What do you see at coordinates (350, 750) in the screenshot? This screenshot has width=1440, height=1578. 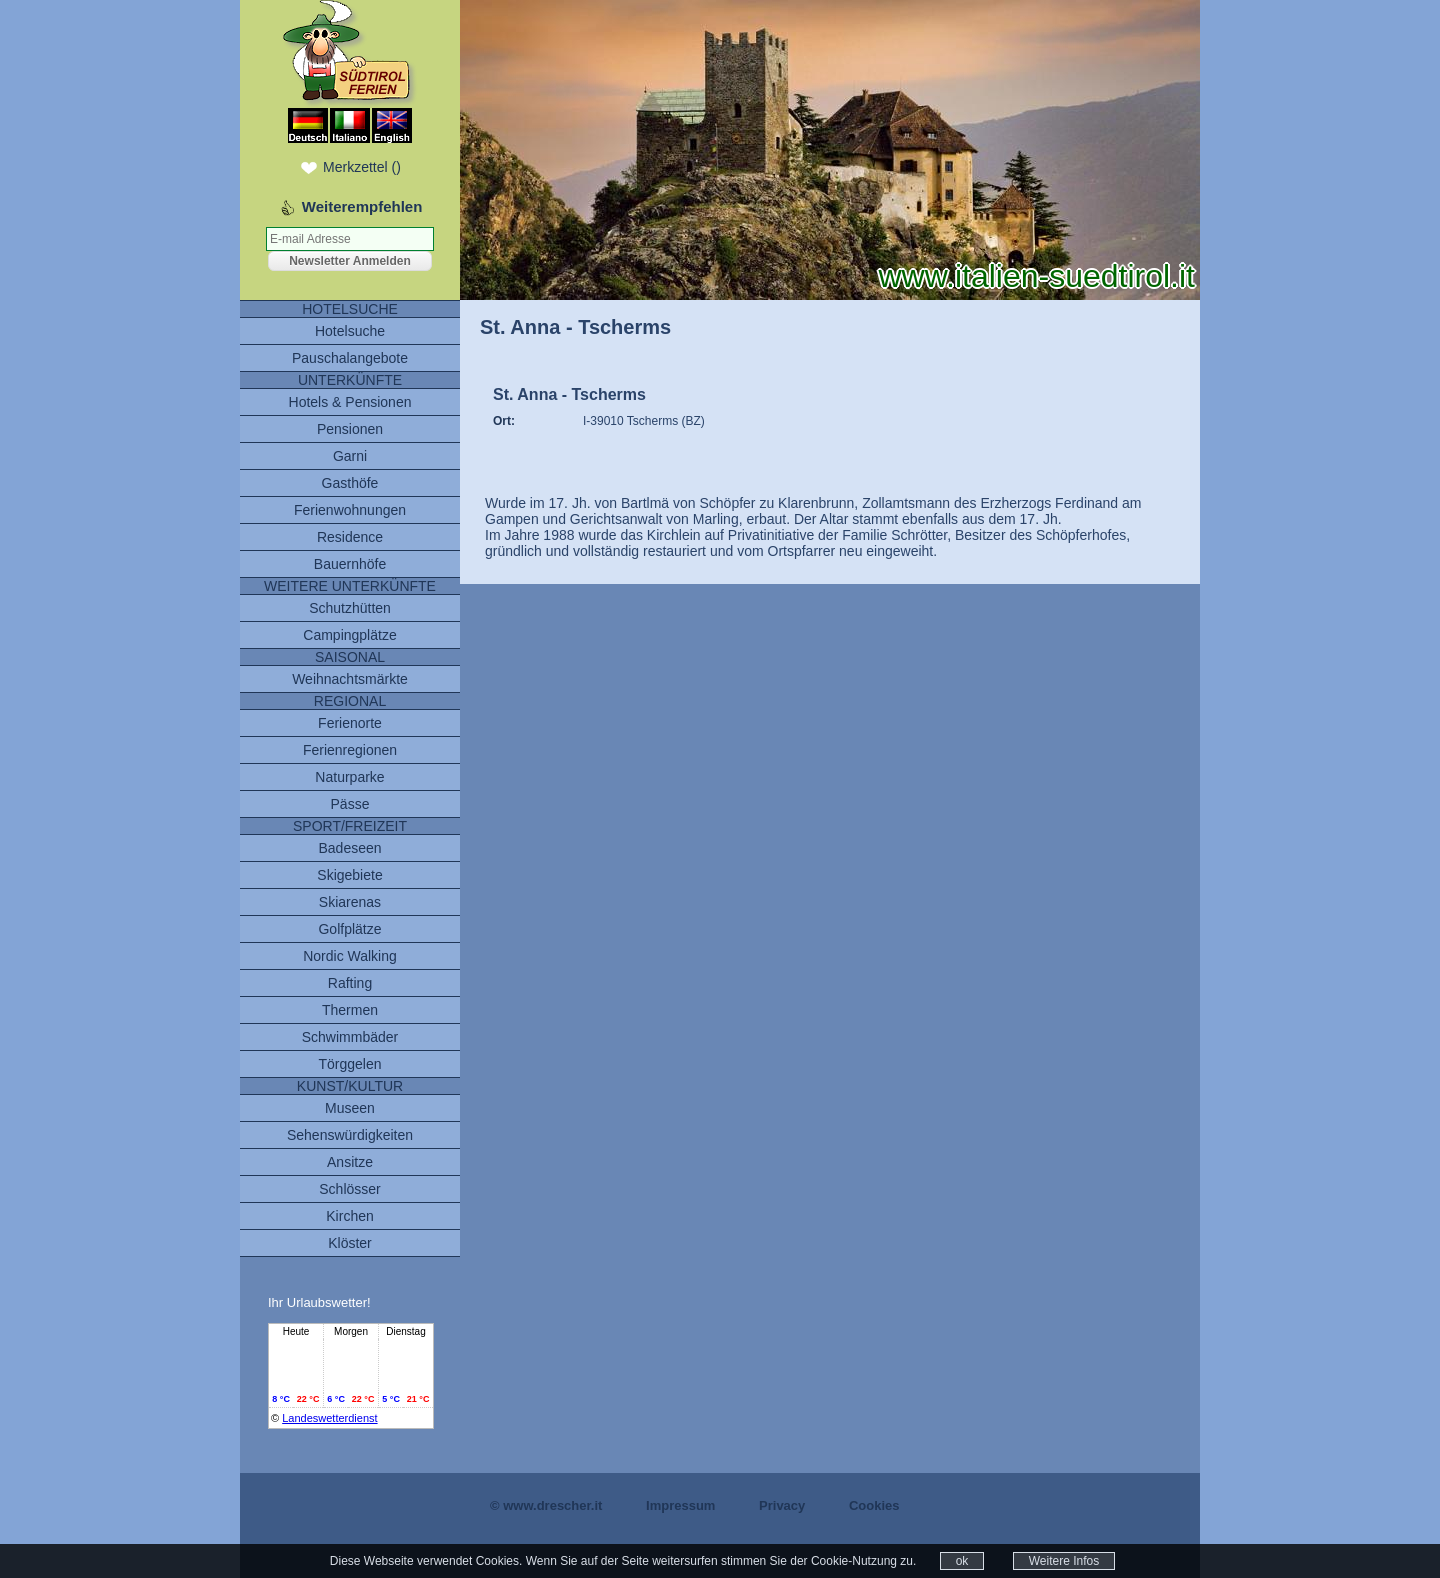 I see `Ferienregionen` at bounding box center [350, 750].